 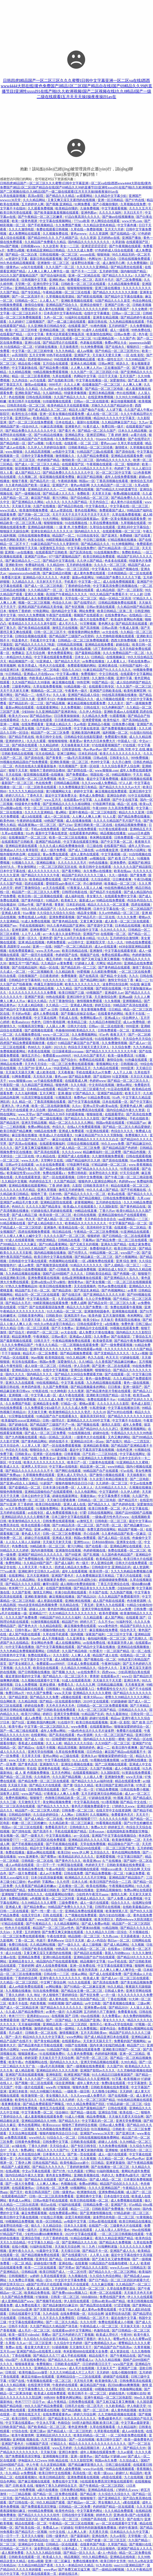 What do you see at coordinates (71, 527) in the screenshot?
I see `一 级 黄 色 片免费看的` at bounding box center [71, 527].